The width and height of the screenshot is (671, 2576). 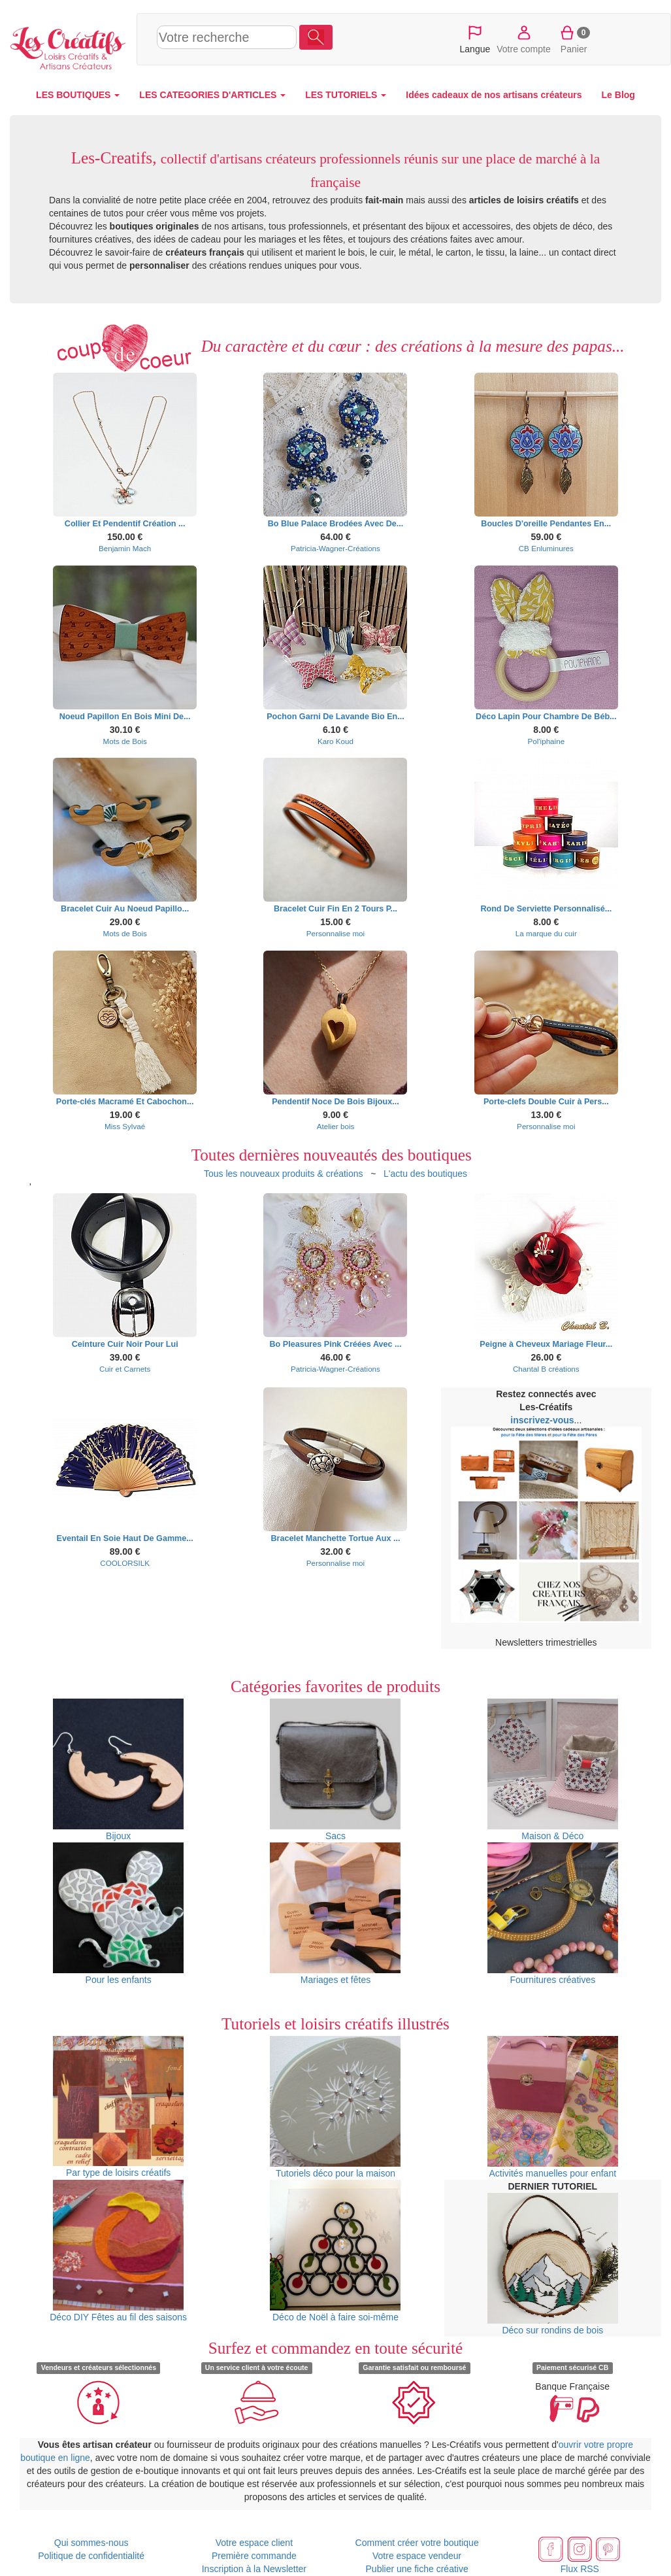 I want to click on Personnalise moi, so click(x=335, y=933).